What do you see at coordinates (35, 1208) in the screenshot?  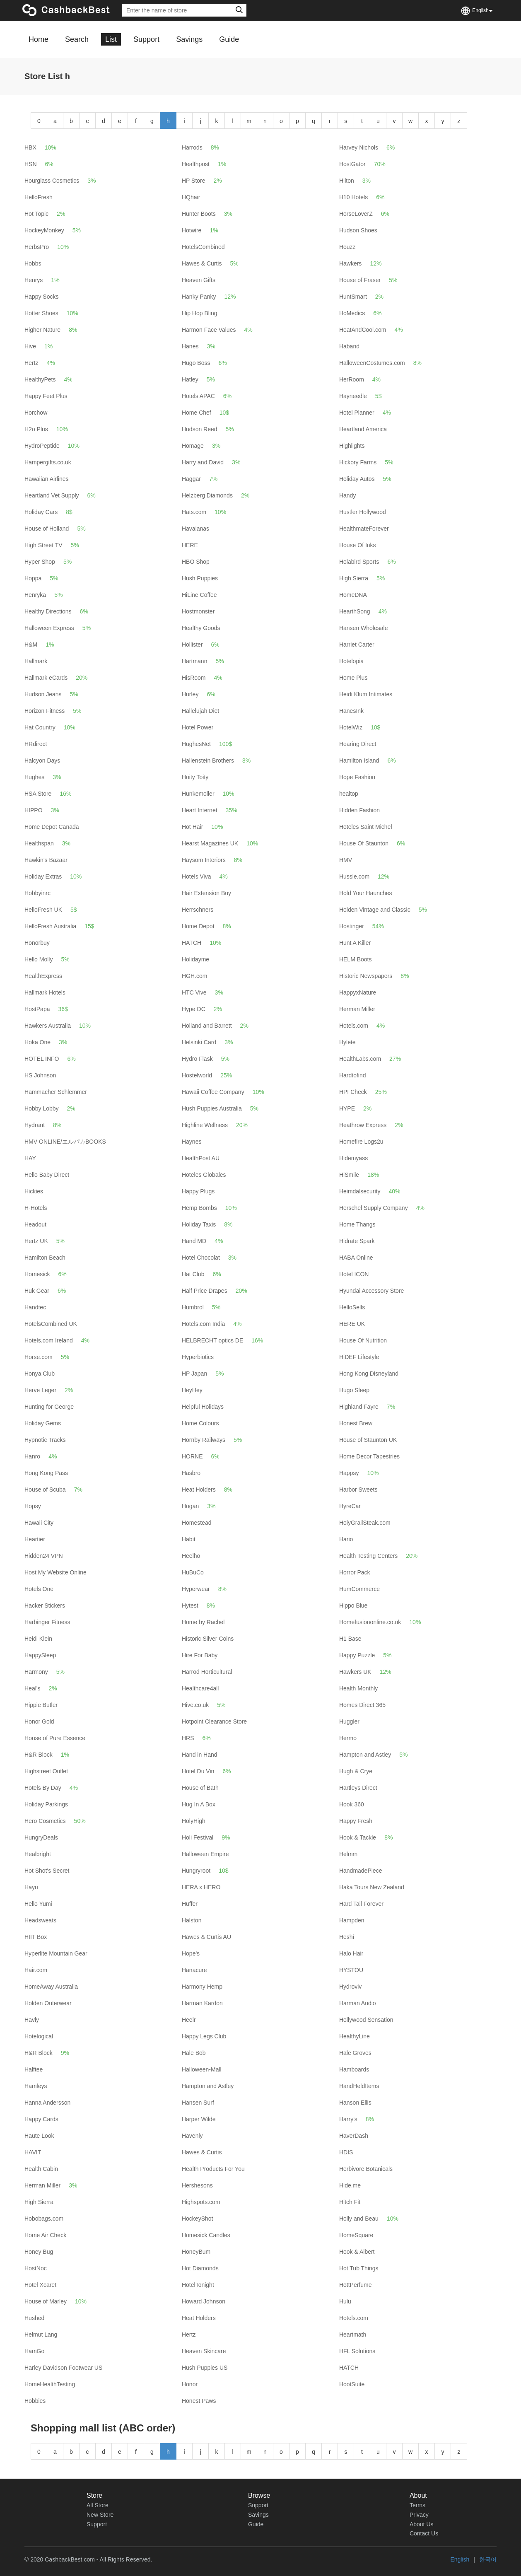 I see `H-Hotels` at bounding box center [35, 1208].